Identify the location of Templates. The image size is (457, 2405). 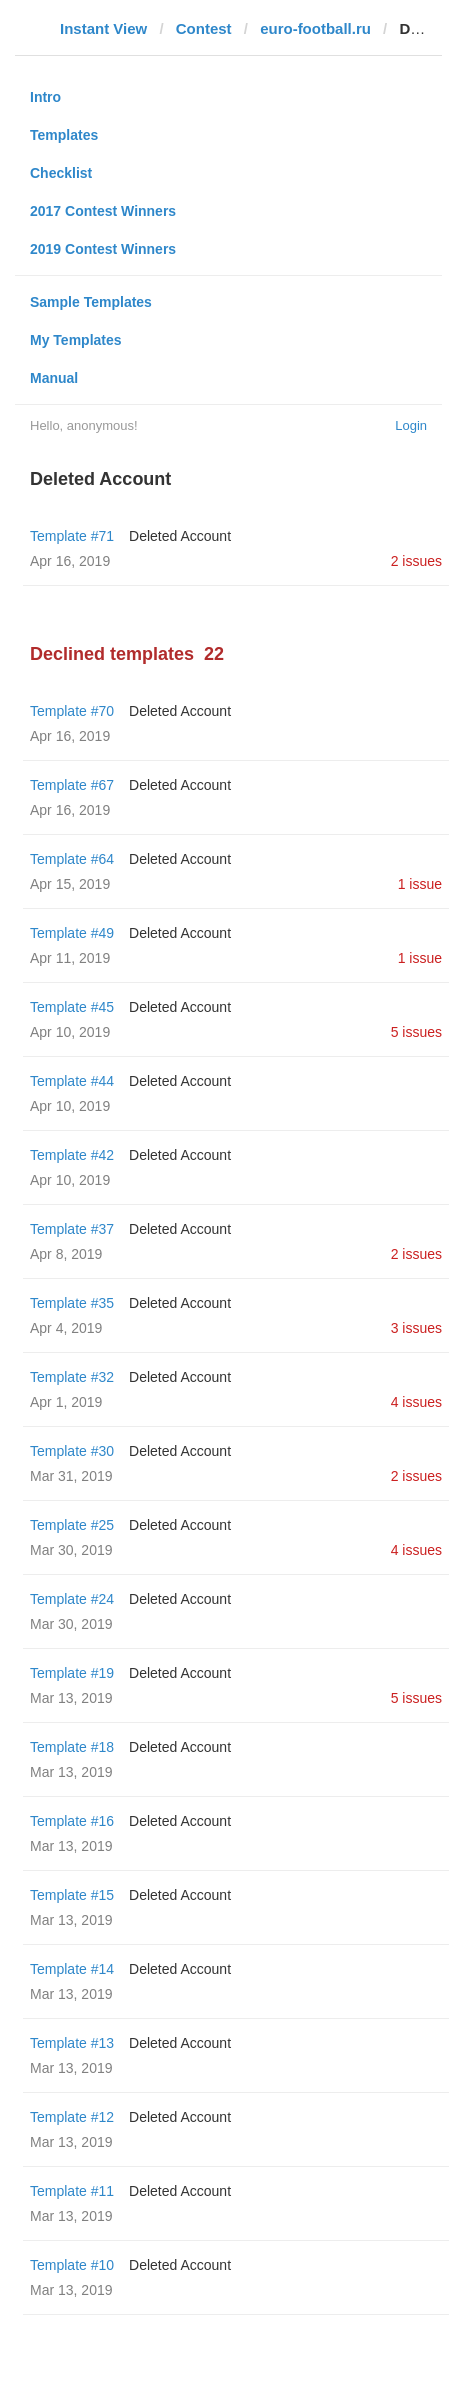
(64, 135).